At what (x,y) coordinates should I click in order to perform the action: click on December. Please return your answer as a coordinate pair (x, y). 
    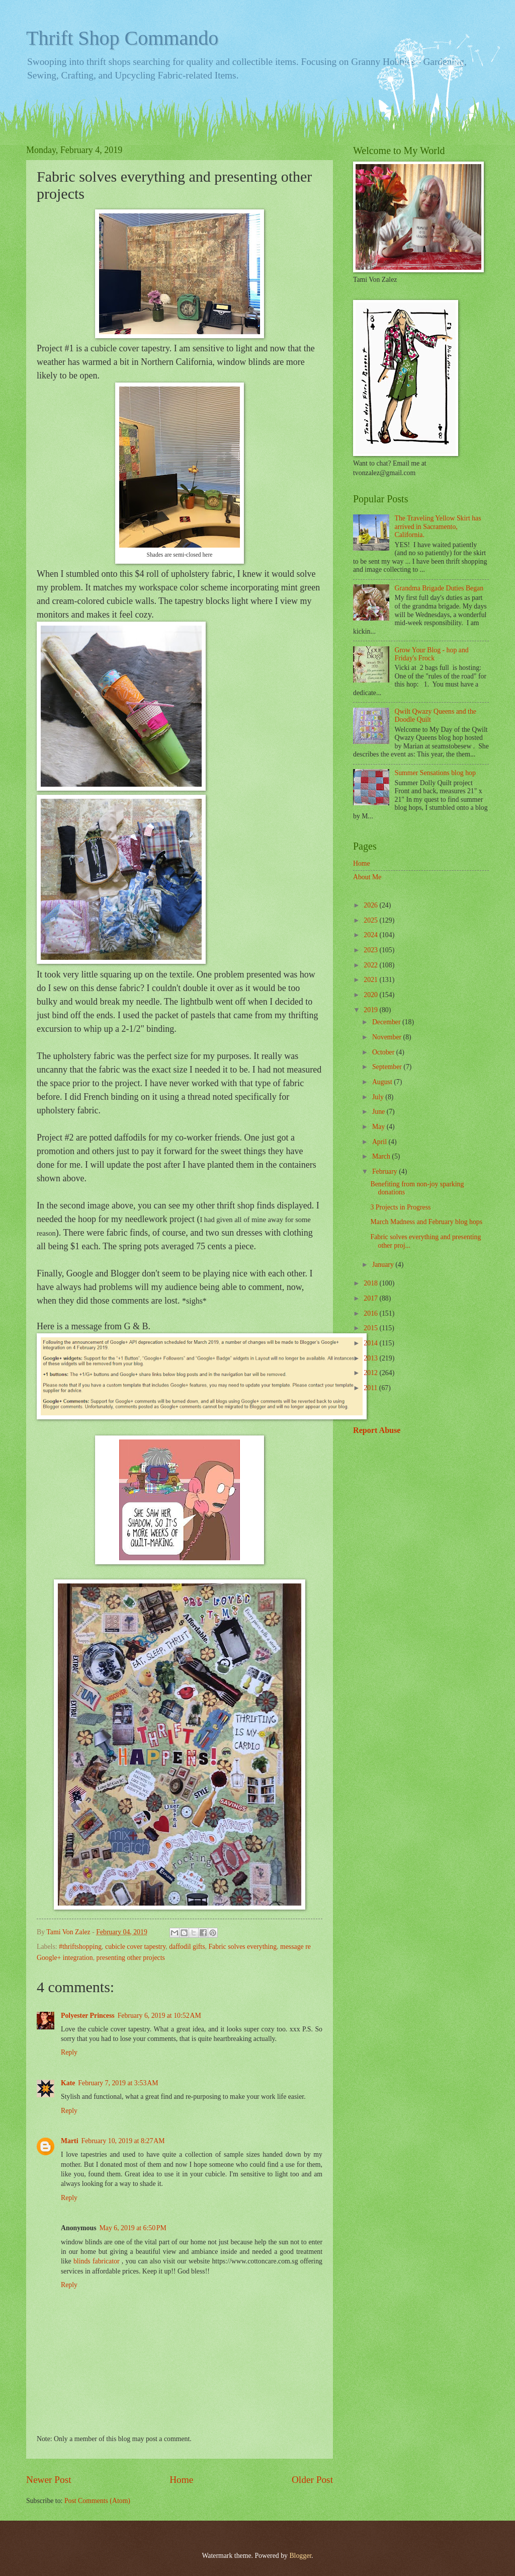
    Looking at the image, I should click on (387, 1022).